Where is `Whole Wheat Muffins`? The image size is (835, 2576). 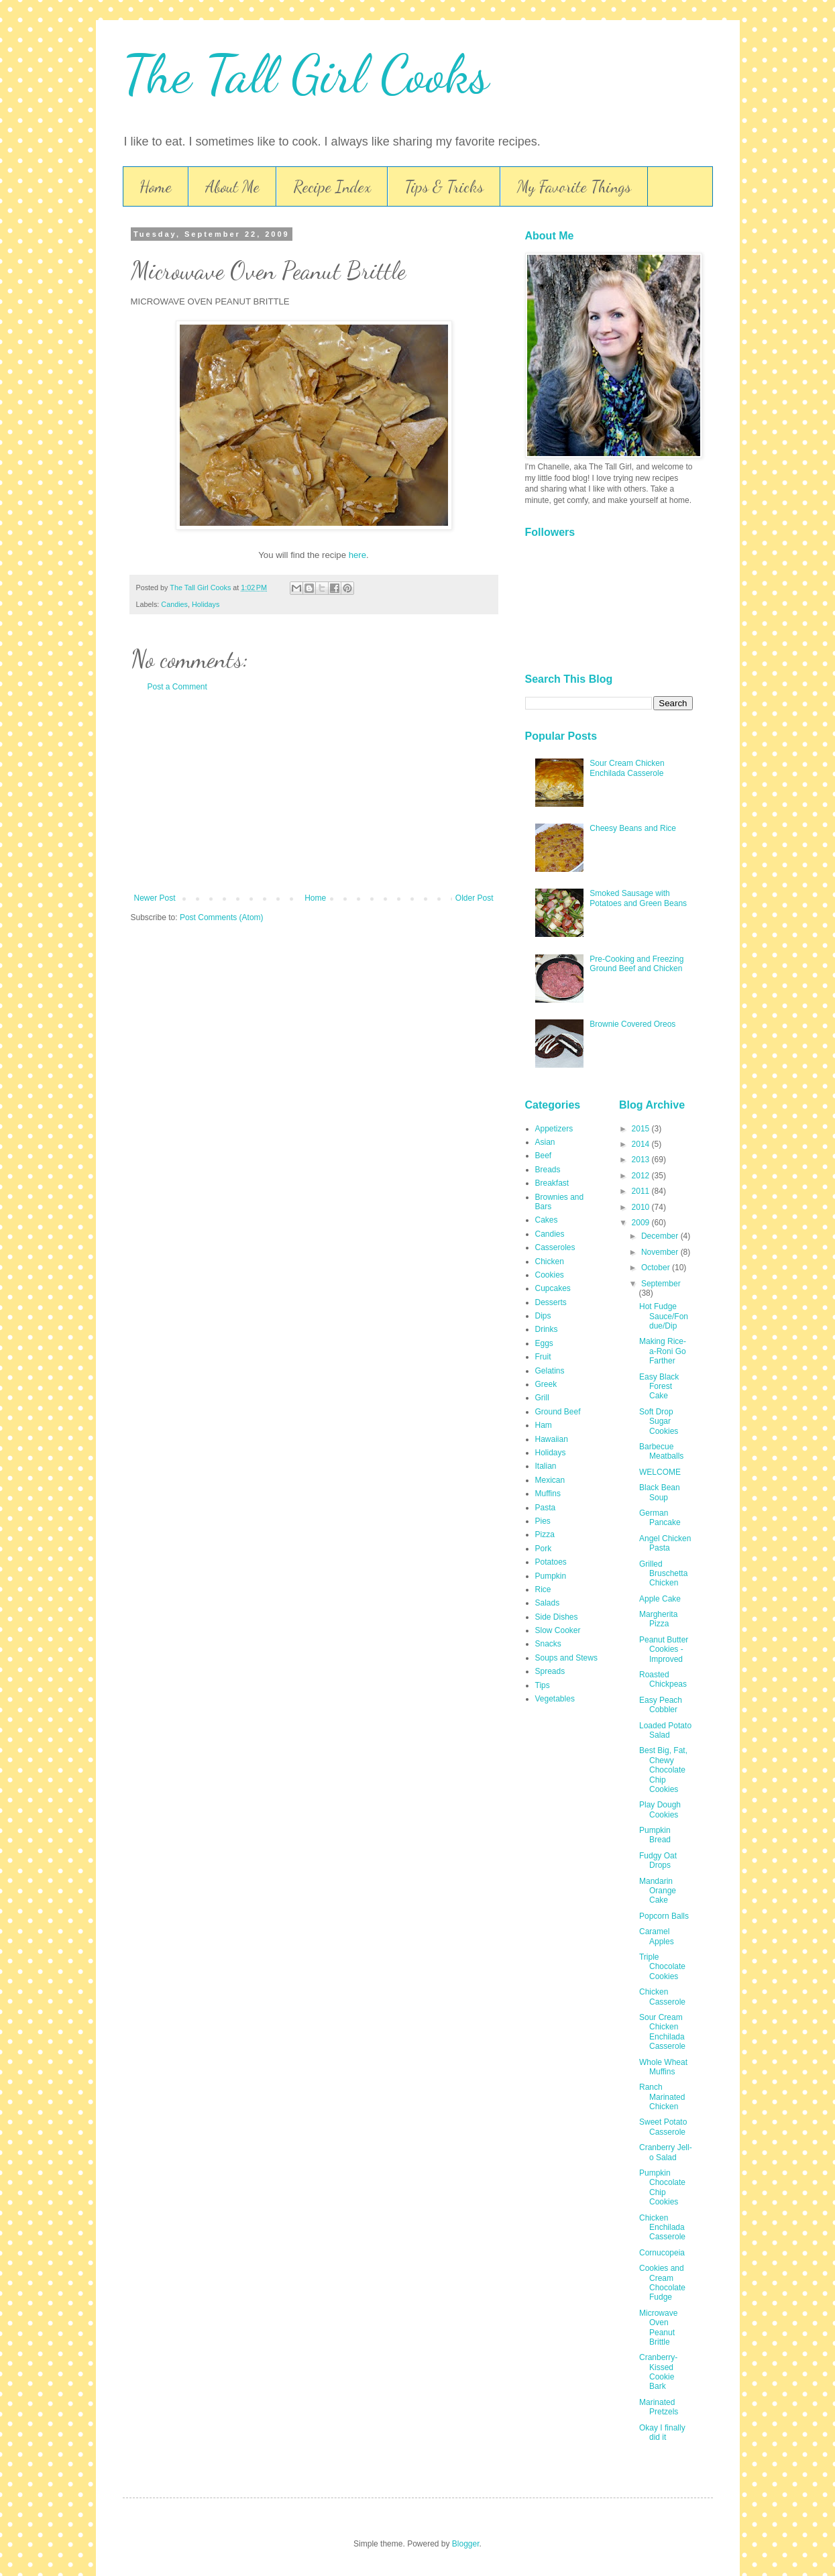
Whole Wheat Muffins is located at coordinates (663, 2067).